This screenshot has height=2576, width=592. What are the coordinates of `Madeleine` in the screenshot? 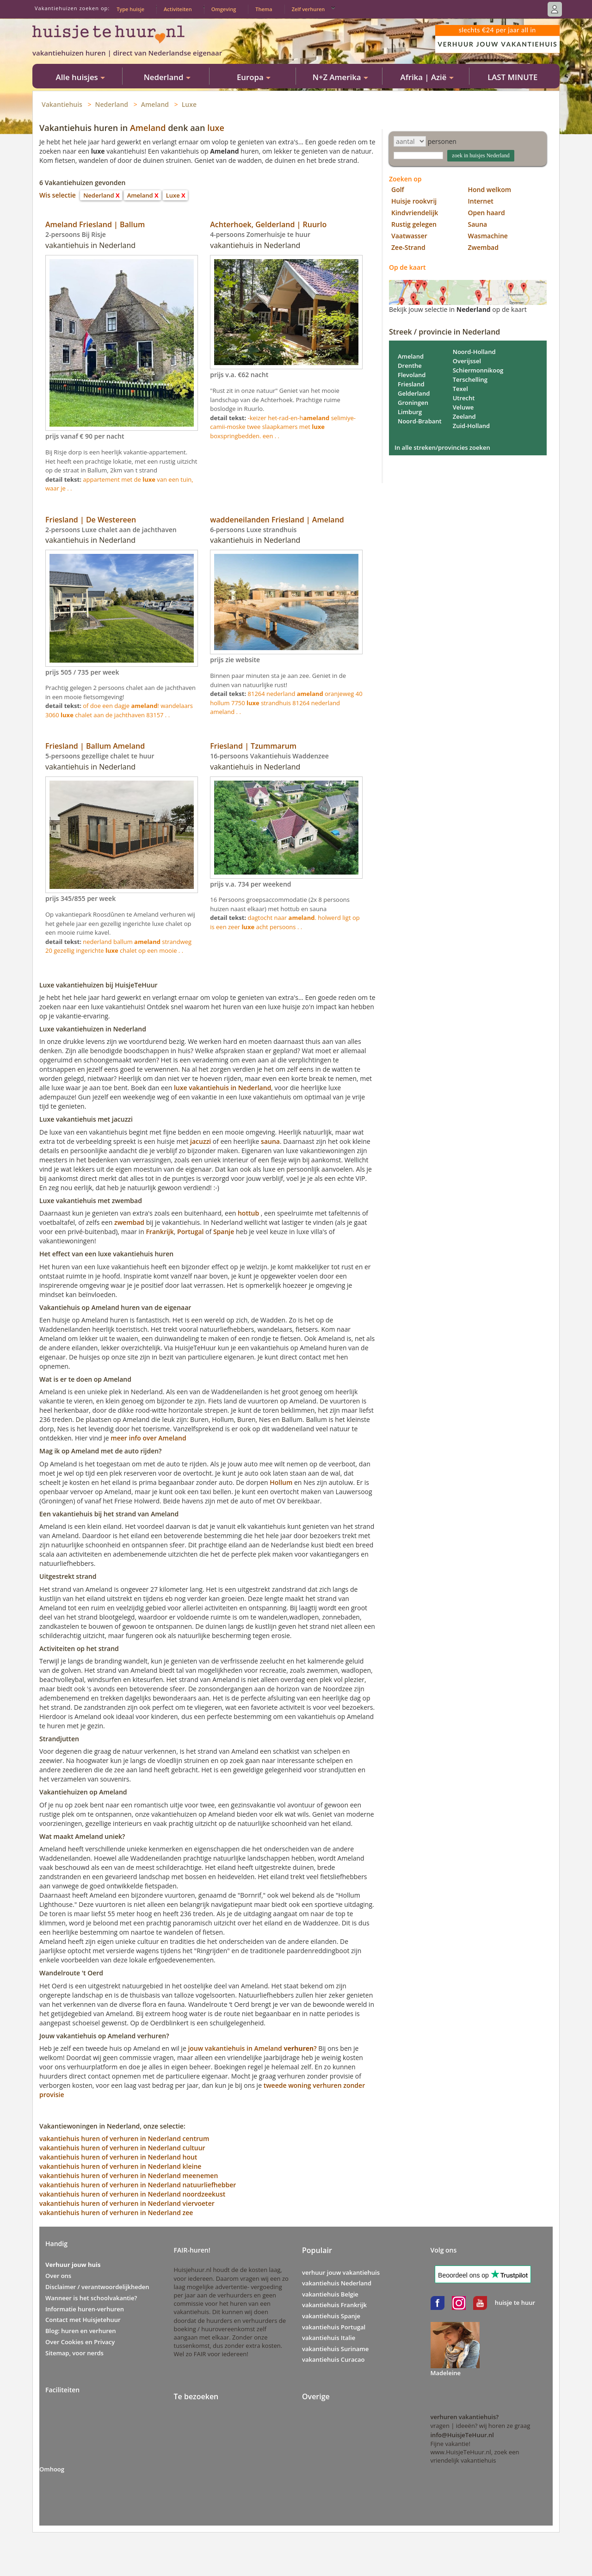 It's located at (446, 2373).